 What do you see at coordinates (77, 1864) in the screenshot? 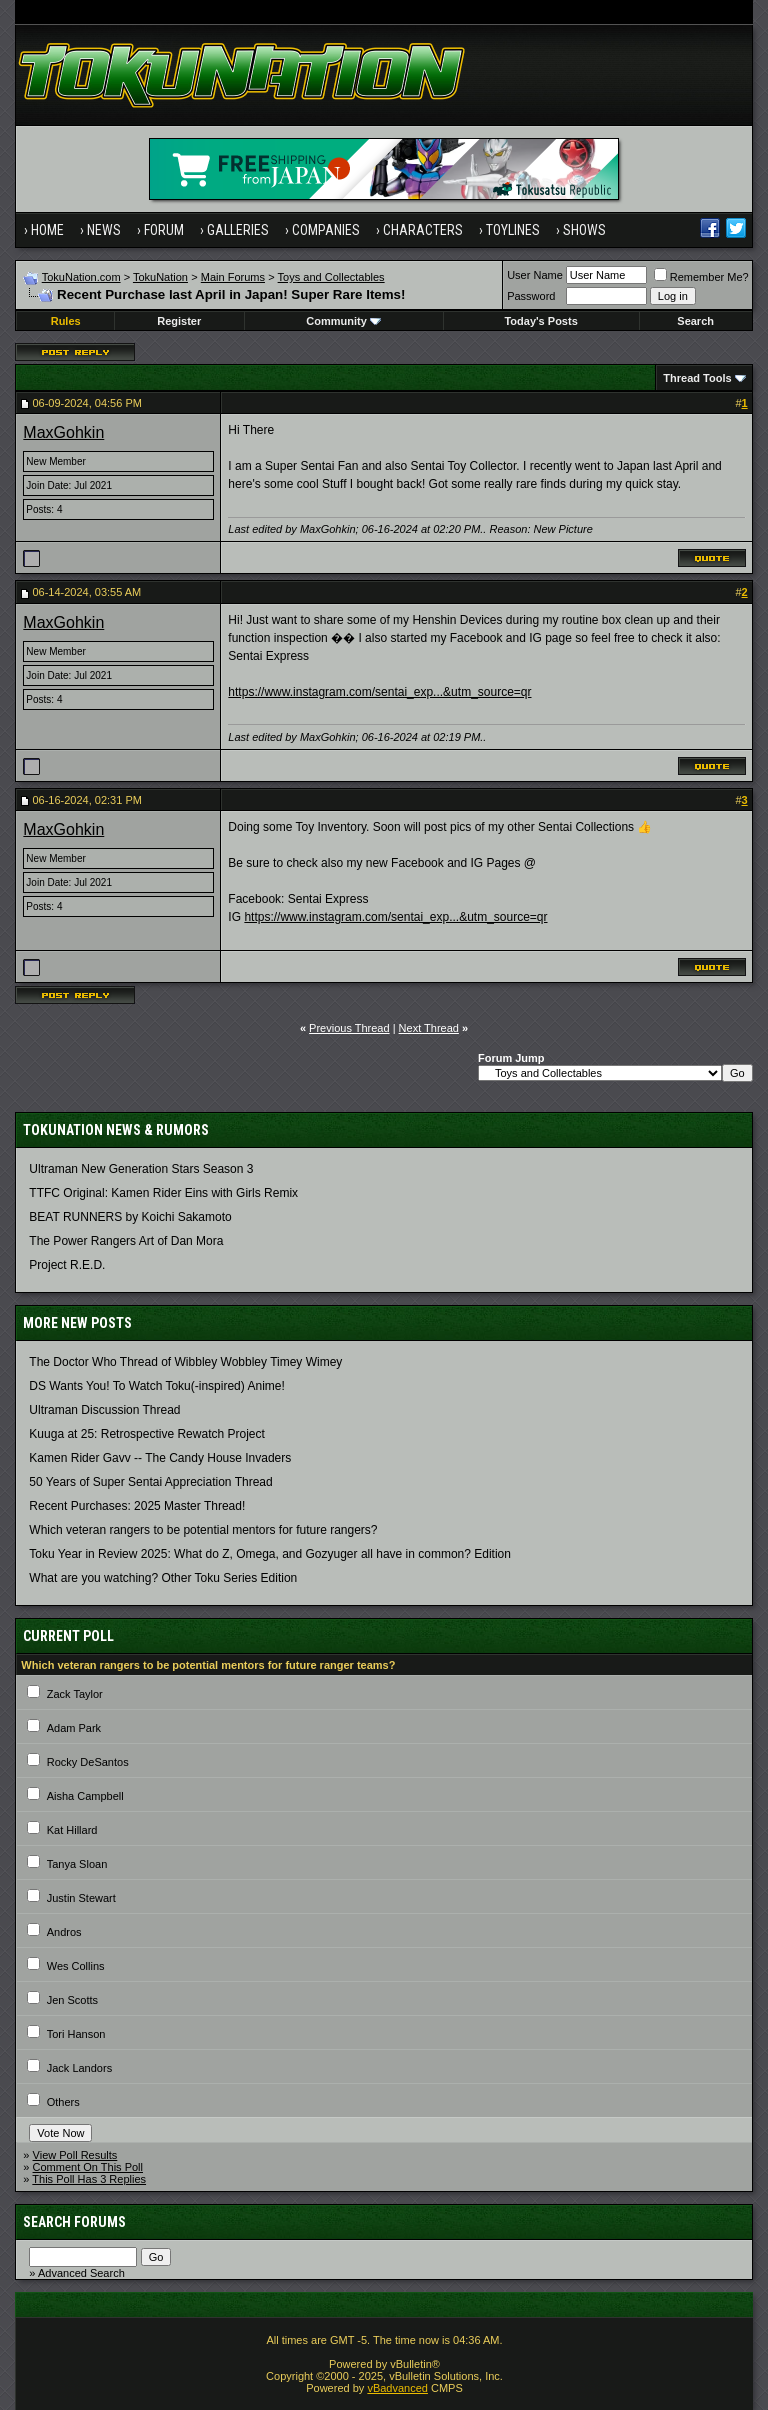
I see `Tanya Sloan` at bounding box center [77, 1864].